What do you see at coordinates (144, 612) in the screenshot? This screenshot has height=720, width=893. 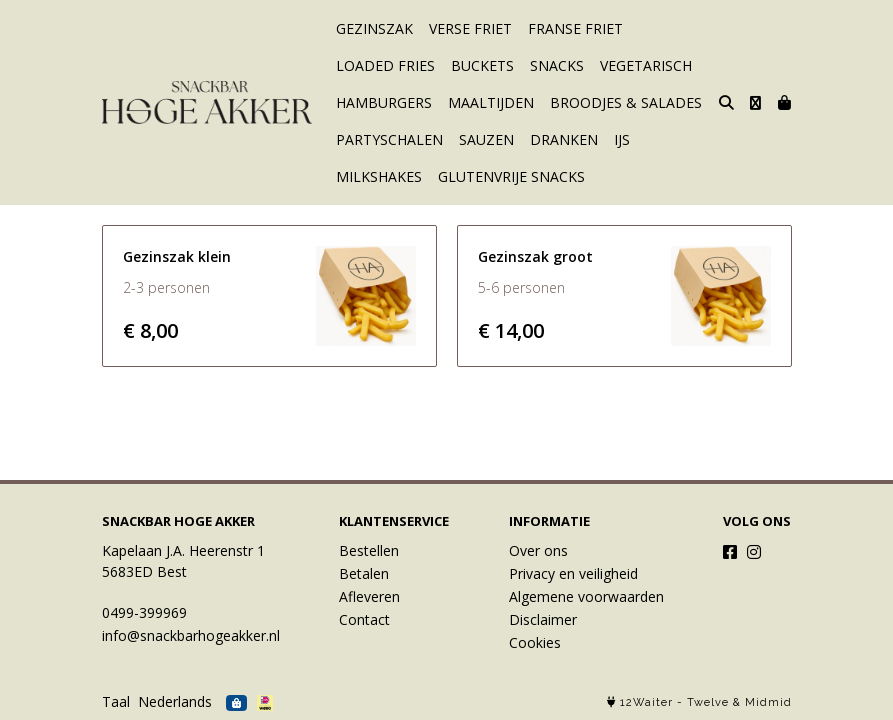 I see `0499-399969` at bounding box center [144, 612].